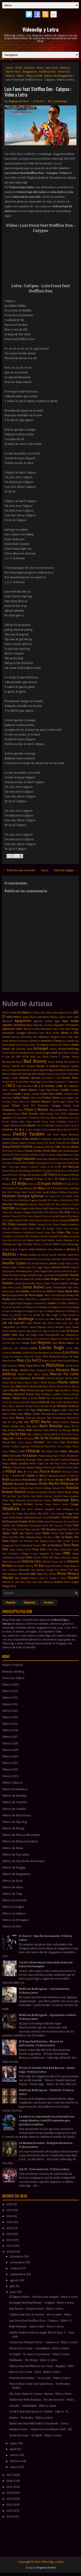 Image resolution: width=81 pixels, height=2576 pixels. Describe the element at coordinates (64, 1374) in the screenshot. I see `Marcos Da Costa` at that location.